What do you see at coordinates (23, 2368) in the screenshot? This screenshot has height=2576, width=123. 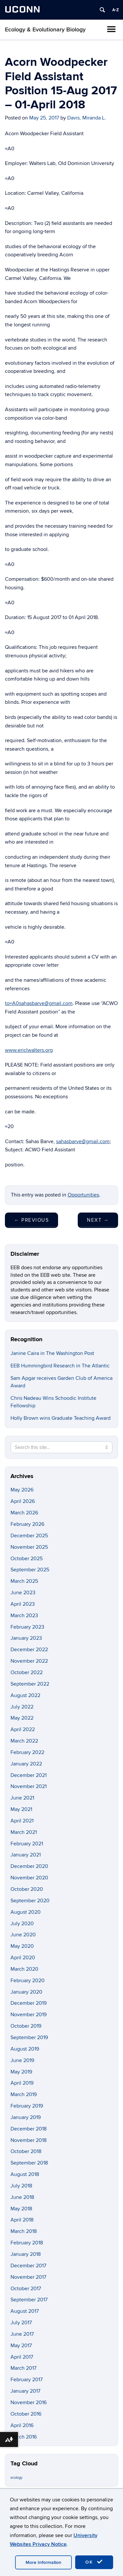 I see `March 2017` at bounding box center [23, 2368].